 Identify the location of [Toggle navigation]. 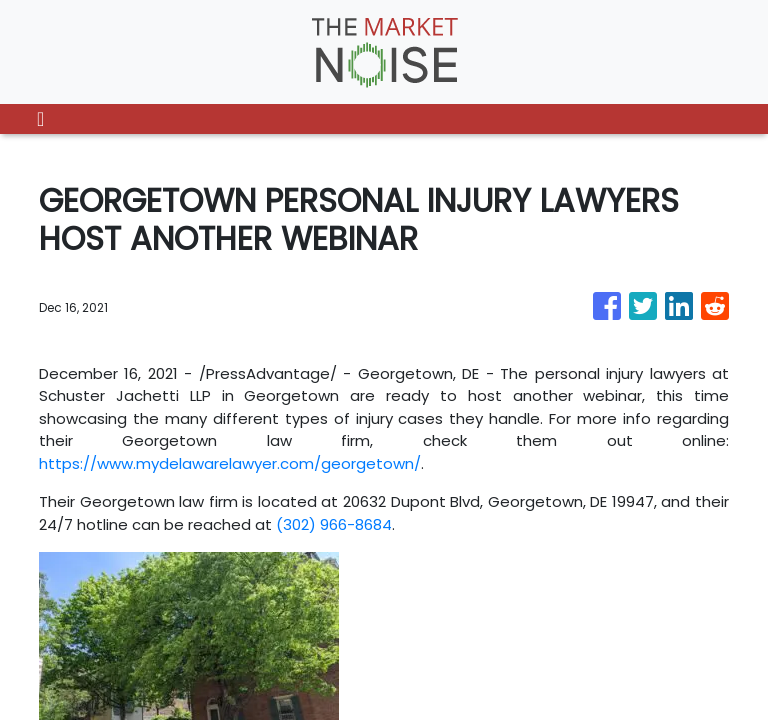
(40, 119).